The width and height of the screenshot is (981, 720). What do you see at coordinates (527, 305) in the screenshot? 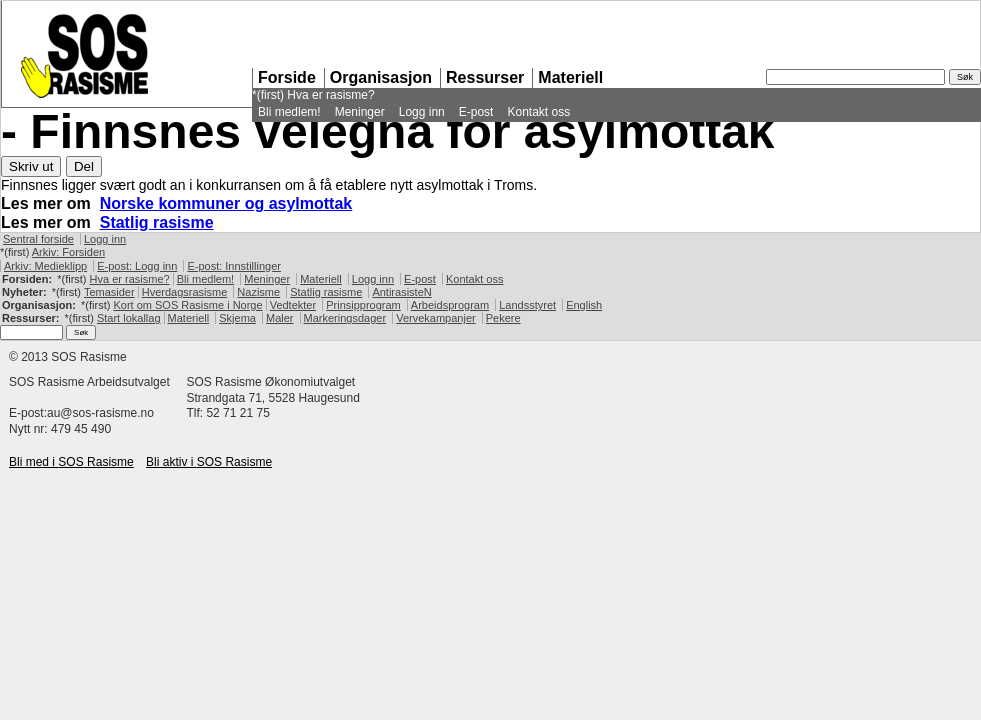
I see `Landsstyret` at bounding box center [527, 305].